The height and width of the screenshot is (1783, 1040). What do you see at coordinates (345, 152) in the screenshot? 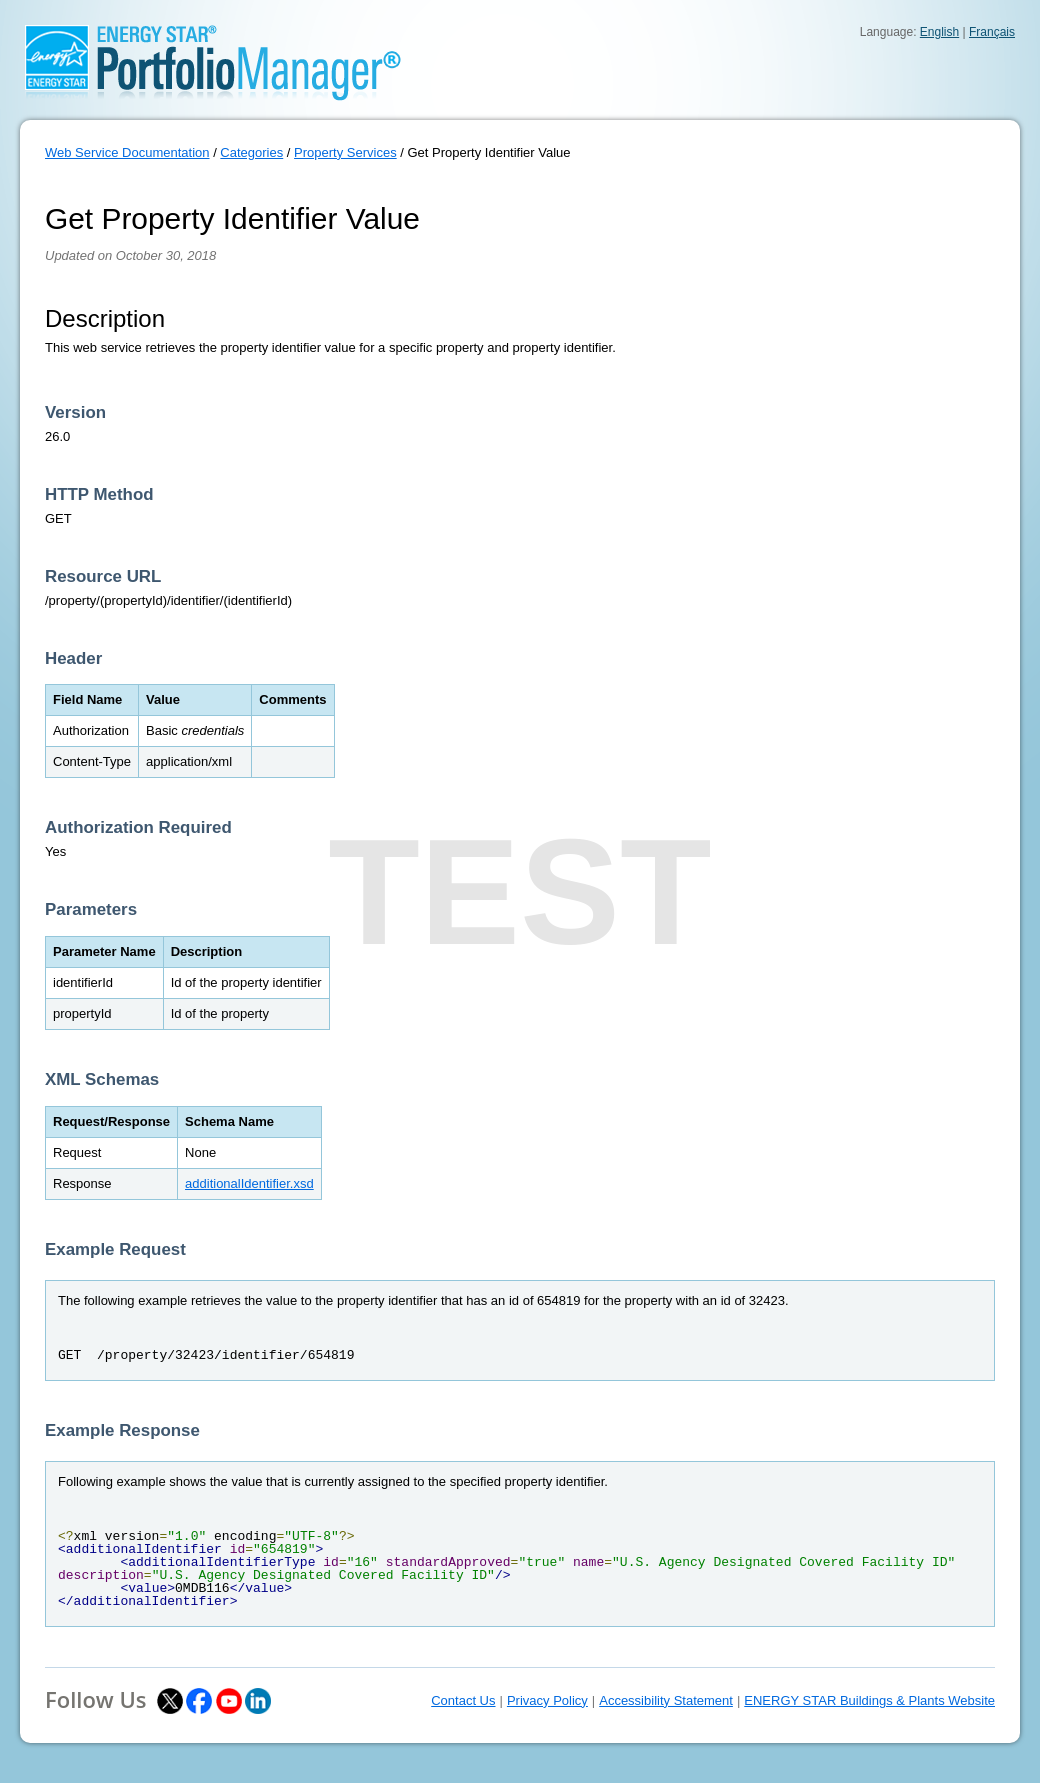
I see `Property Services` at bounding box center [345, 152].